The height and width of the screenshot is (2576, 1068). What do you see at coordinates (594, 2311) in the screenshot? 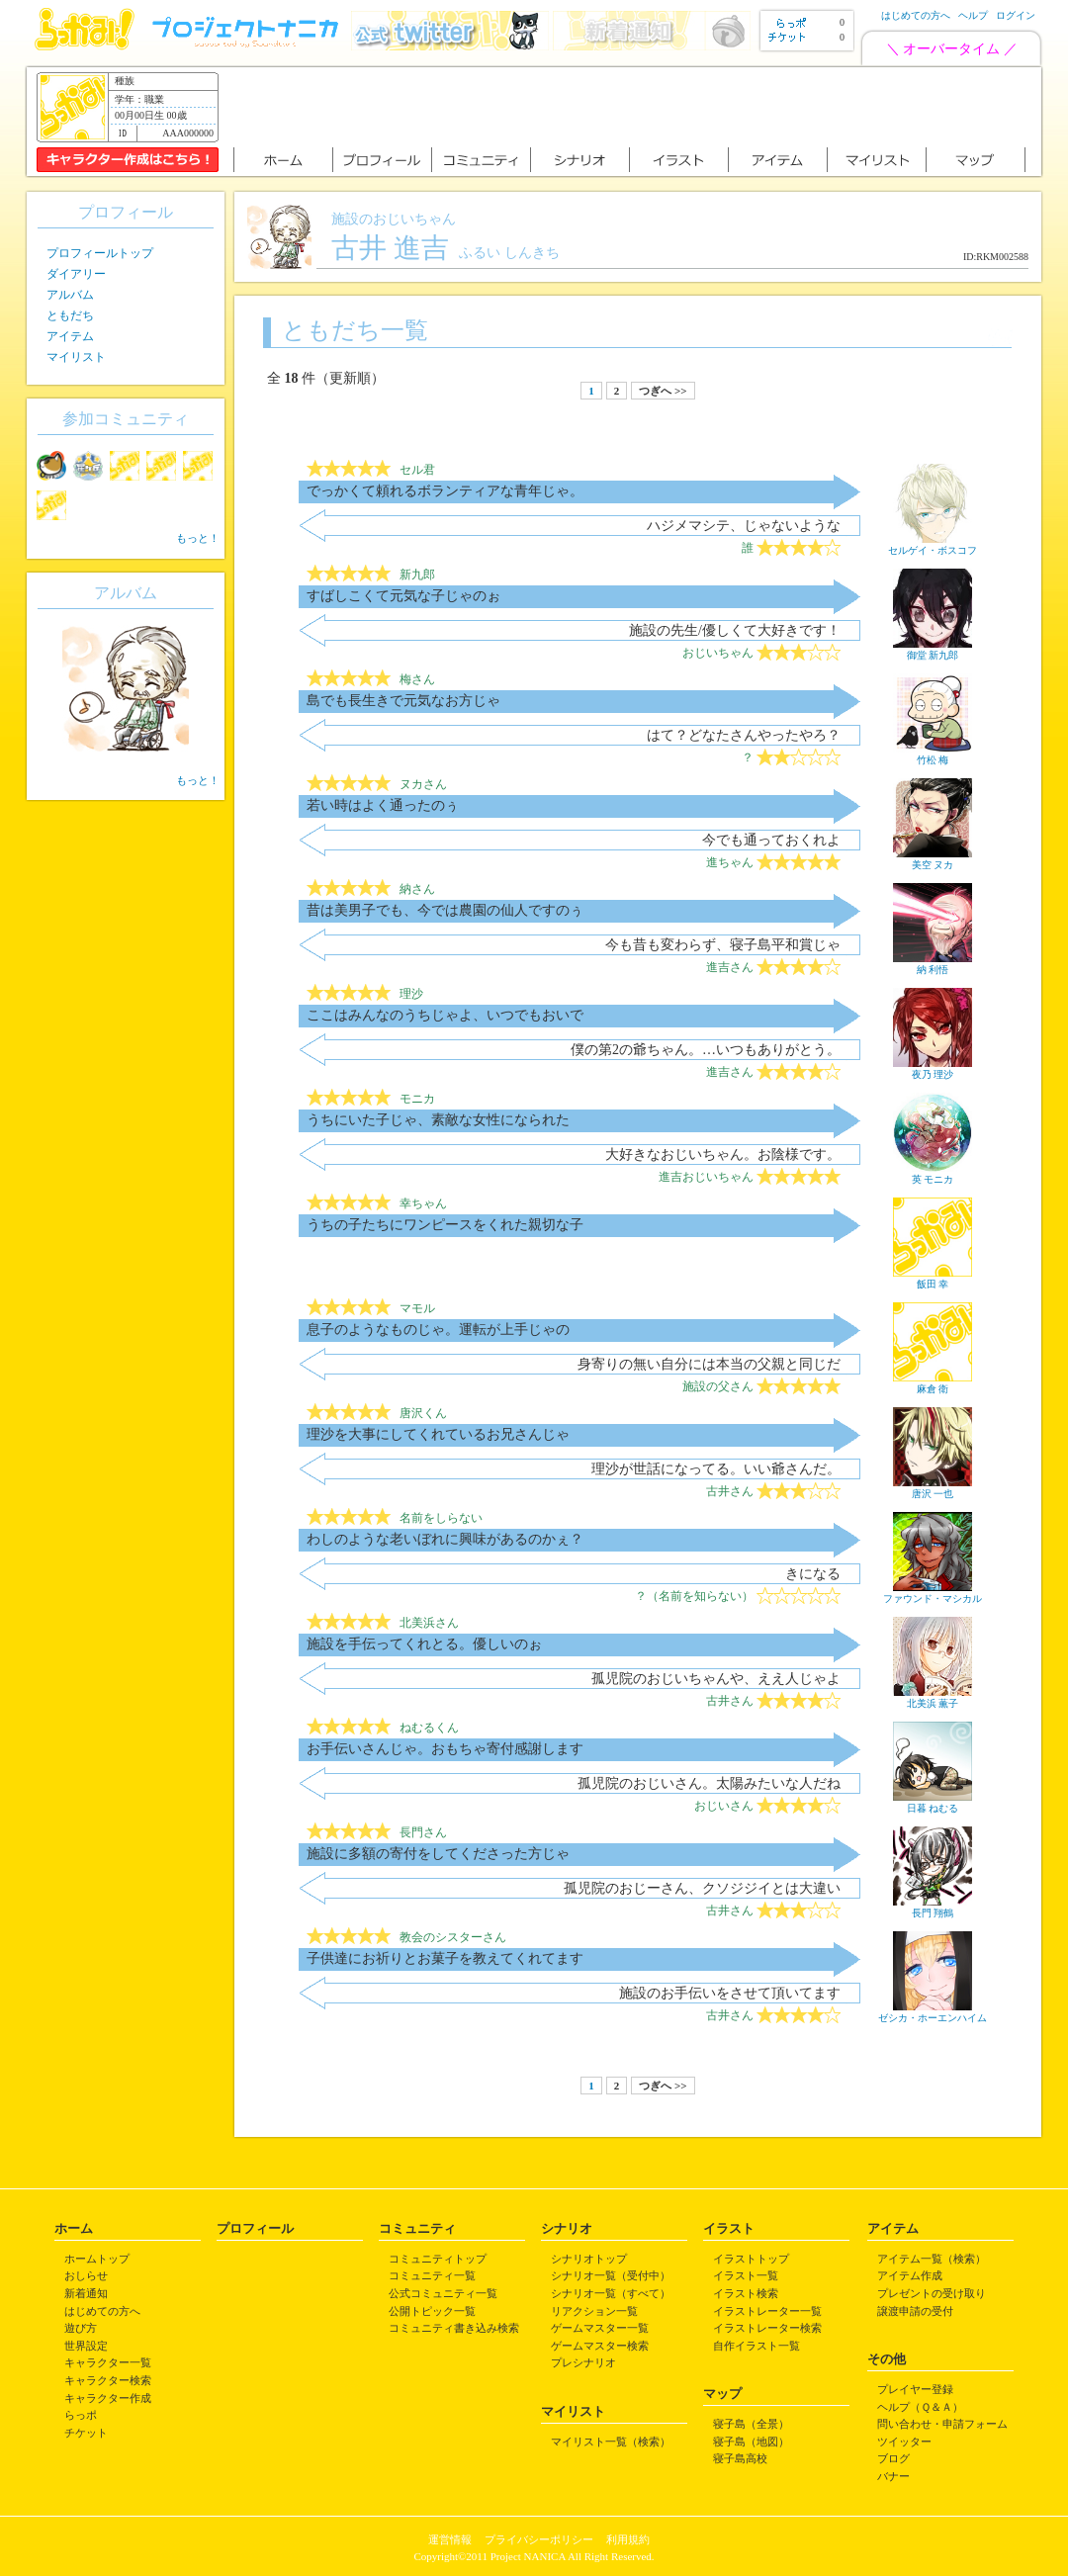
I see `リアクション一覧` at bounding box center [594, 2311].